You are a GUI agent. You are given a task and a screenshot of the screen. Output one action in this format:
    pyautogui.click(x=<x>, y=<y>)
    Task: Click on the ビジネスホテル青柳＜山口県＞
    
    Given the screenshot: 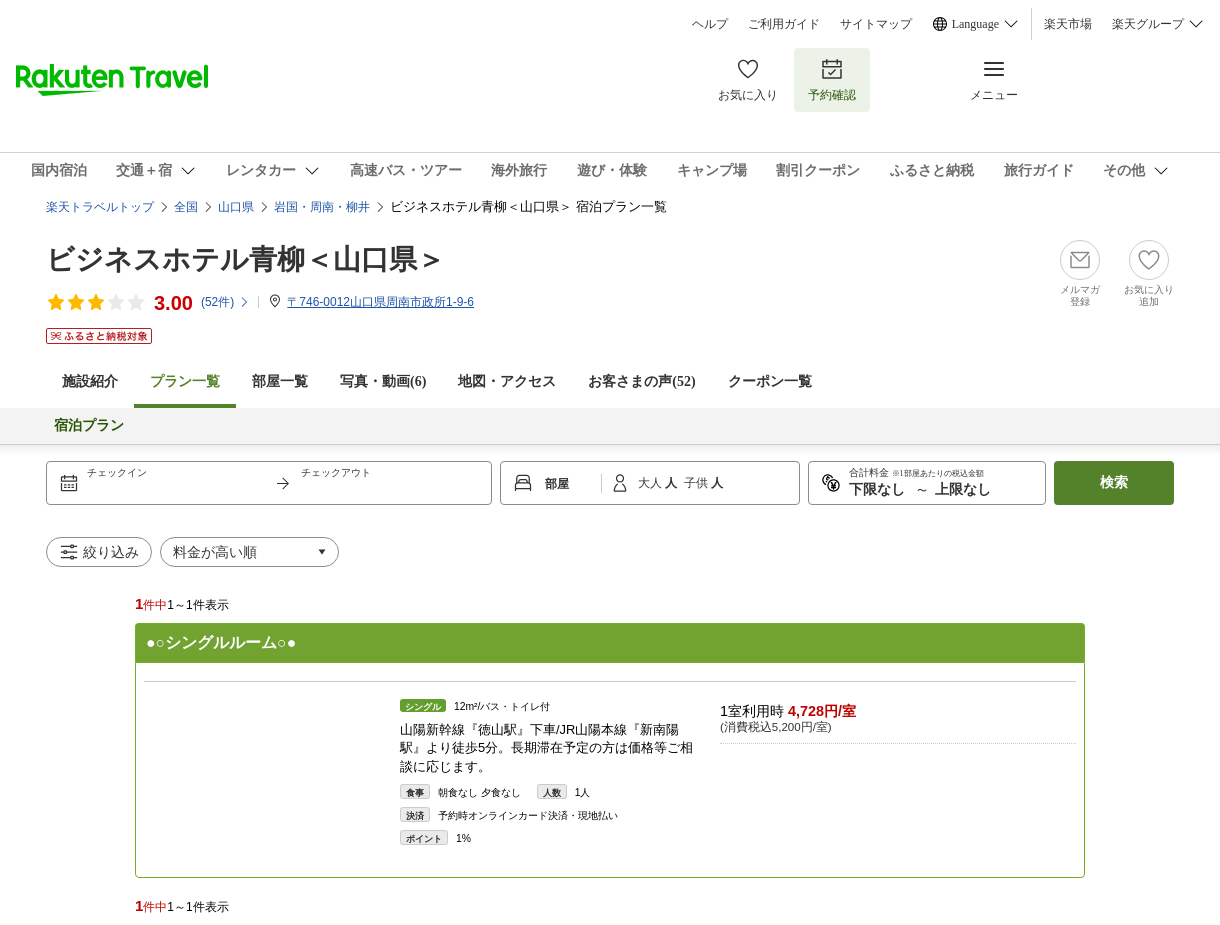 What is the action you would take?
    pyautogui.click(x=245, y=259)
    